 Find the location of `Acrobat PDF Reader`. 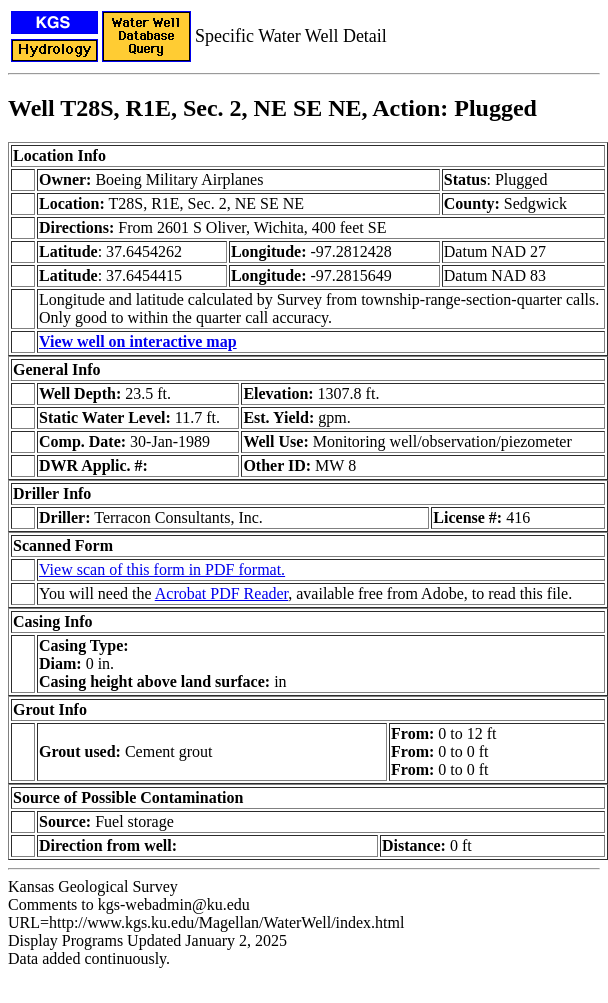

Acrobat PDF Reader is located at coordinates (222, 593).